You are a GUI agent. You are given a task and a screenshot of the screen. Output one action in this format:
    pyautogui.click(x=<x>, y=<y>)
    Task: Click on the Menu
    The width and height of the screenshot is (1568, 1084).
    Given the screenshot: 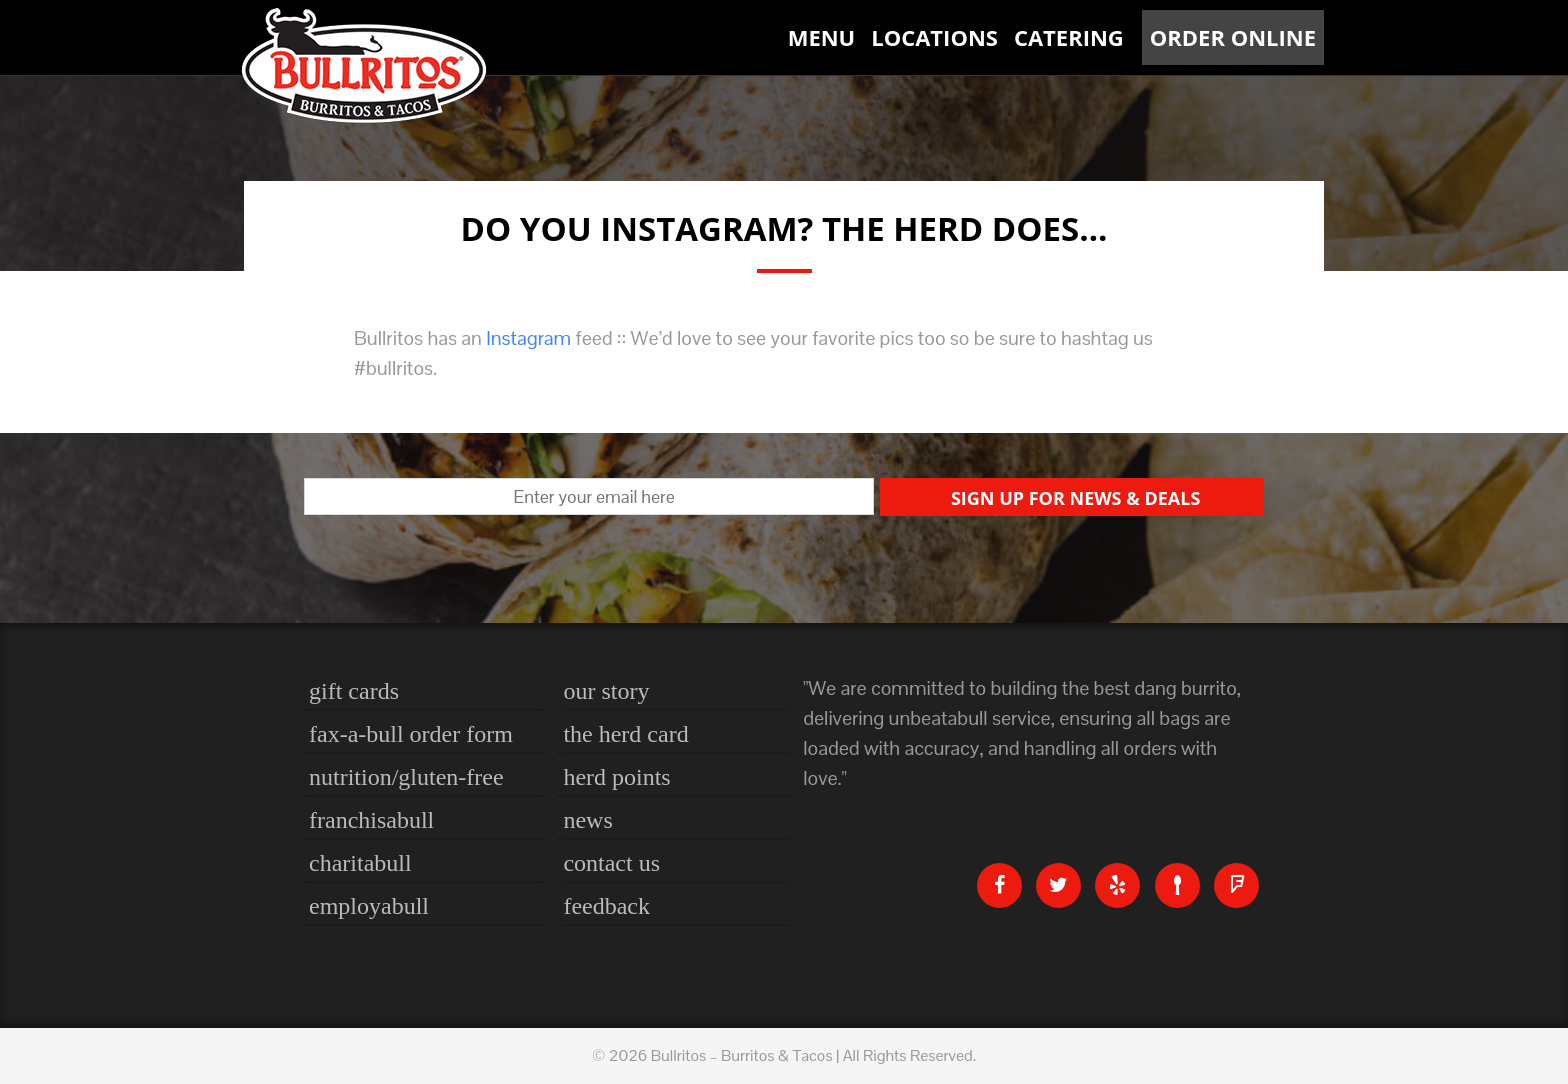 What is the action you would take?
    pyautogui.click(x=822, y=37)
    